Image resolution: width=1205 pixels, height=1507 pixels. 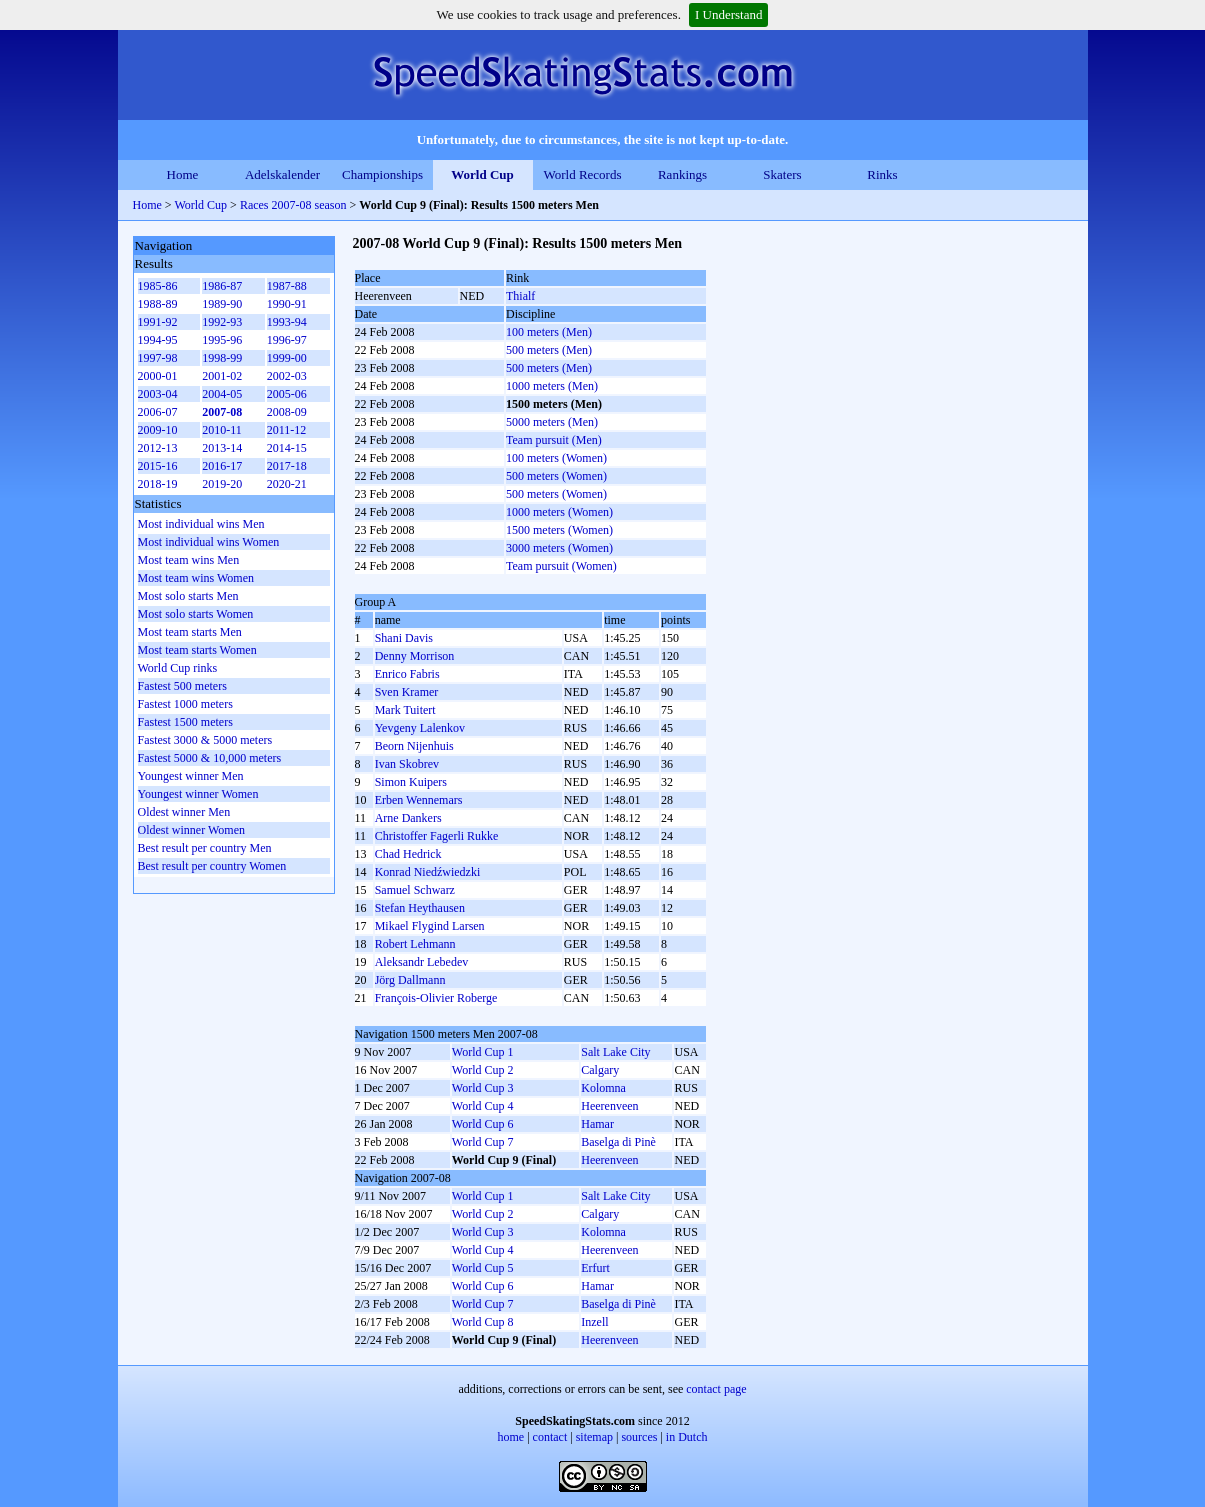 What do you see at coordinates (716, 1389) in the screenshot?
I see `contact page` at bounding box center [716, 1389].